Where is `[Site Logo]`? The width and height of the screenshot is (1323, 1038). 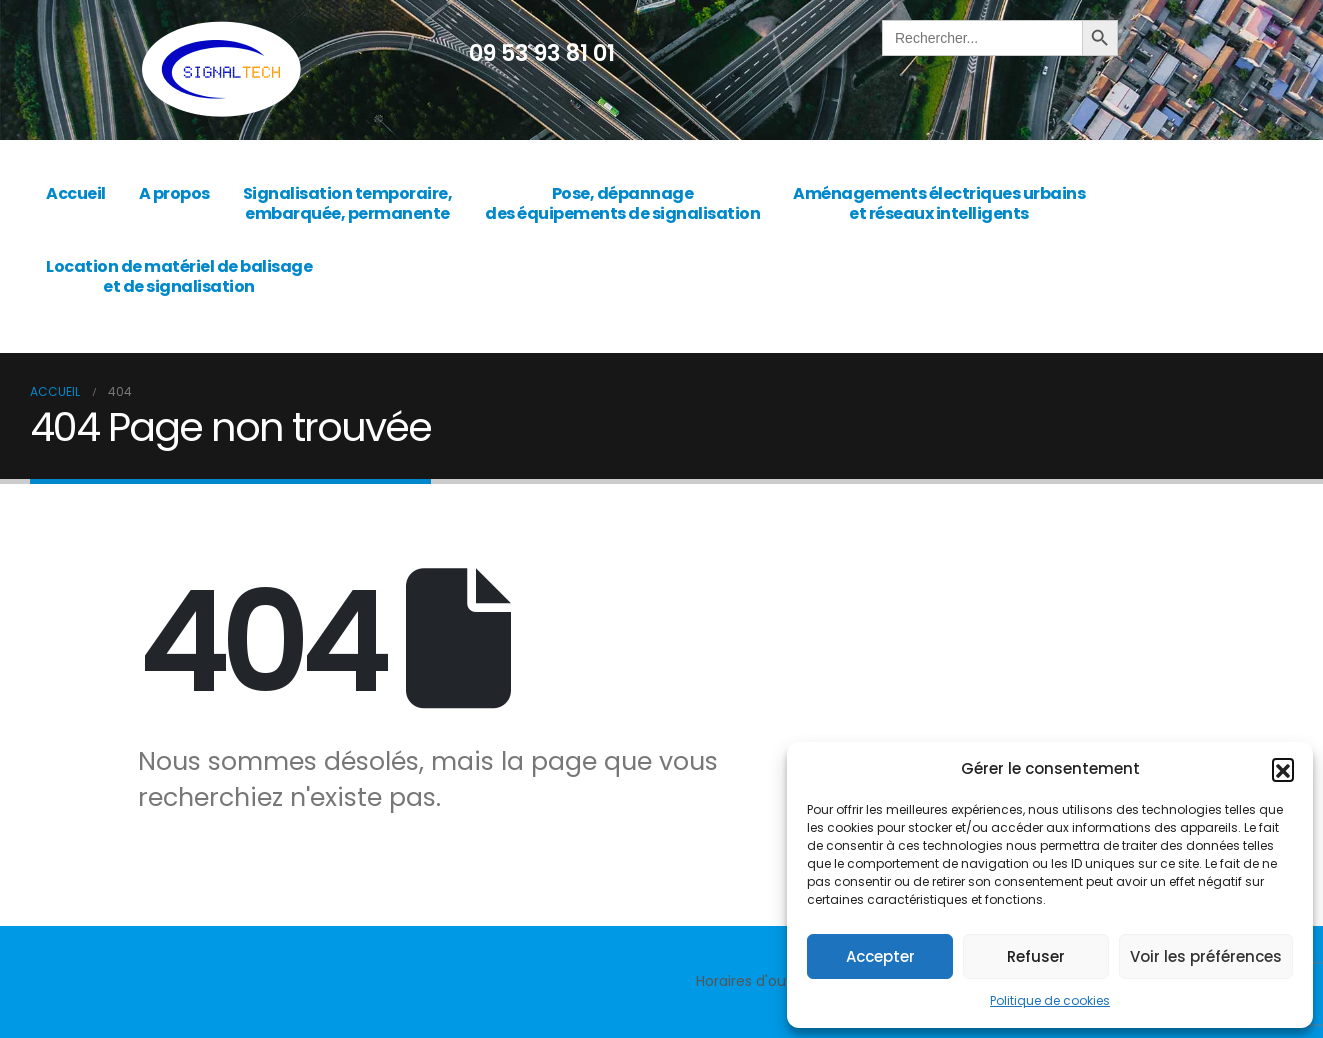 [Site Logo] is located at coordinates (221, 70).